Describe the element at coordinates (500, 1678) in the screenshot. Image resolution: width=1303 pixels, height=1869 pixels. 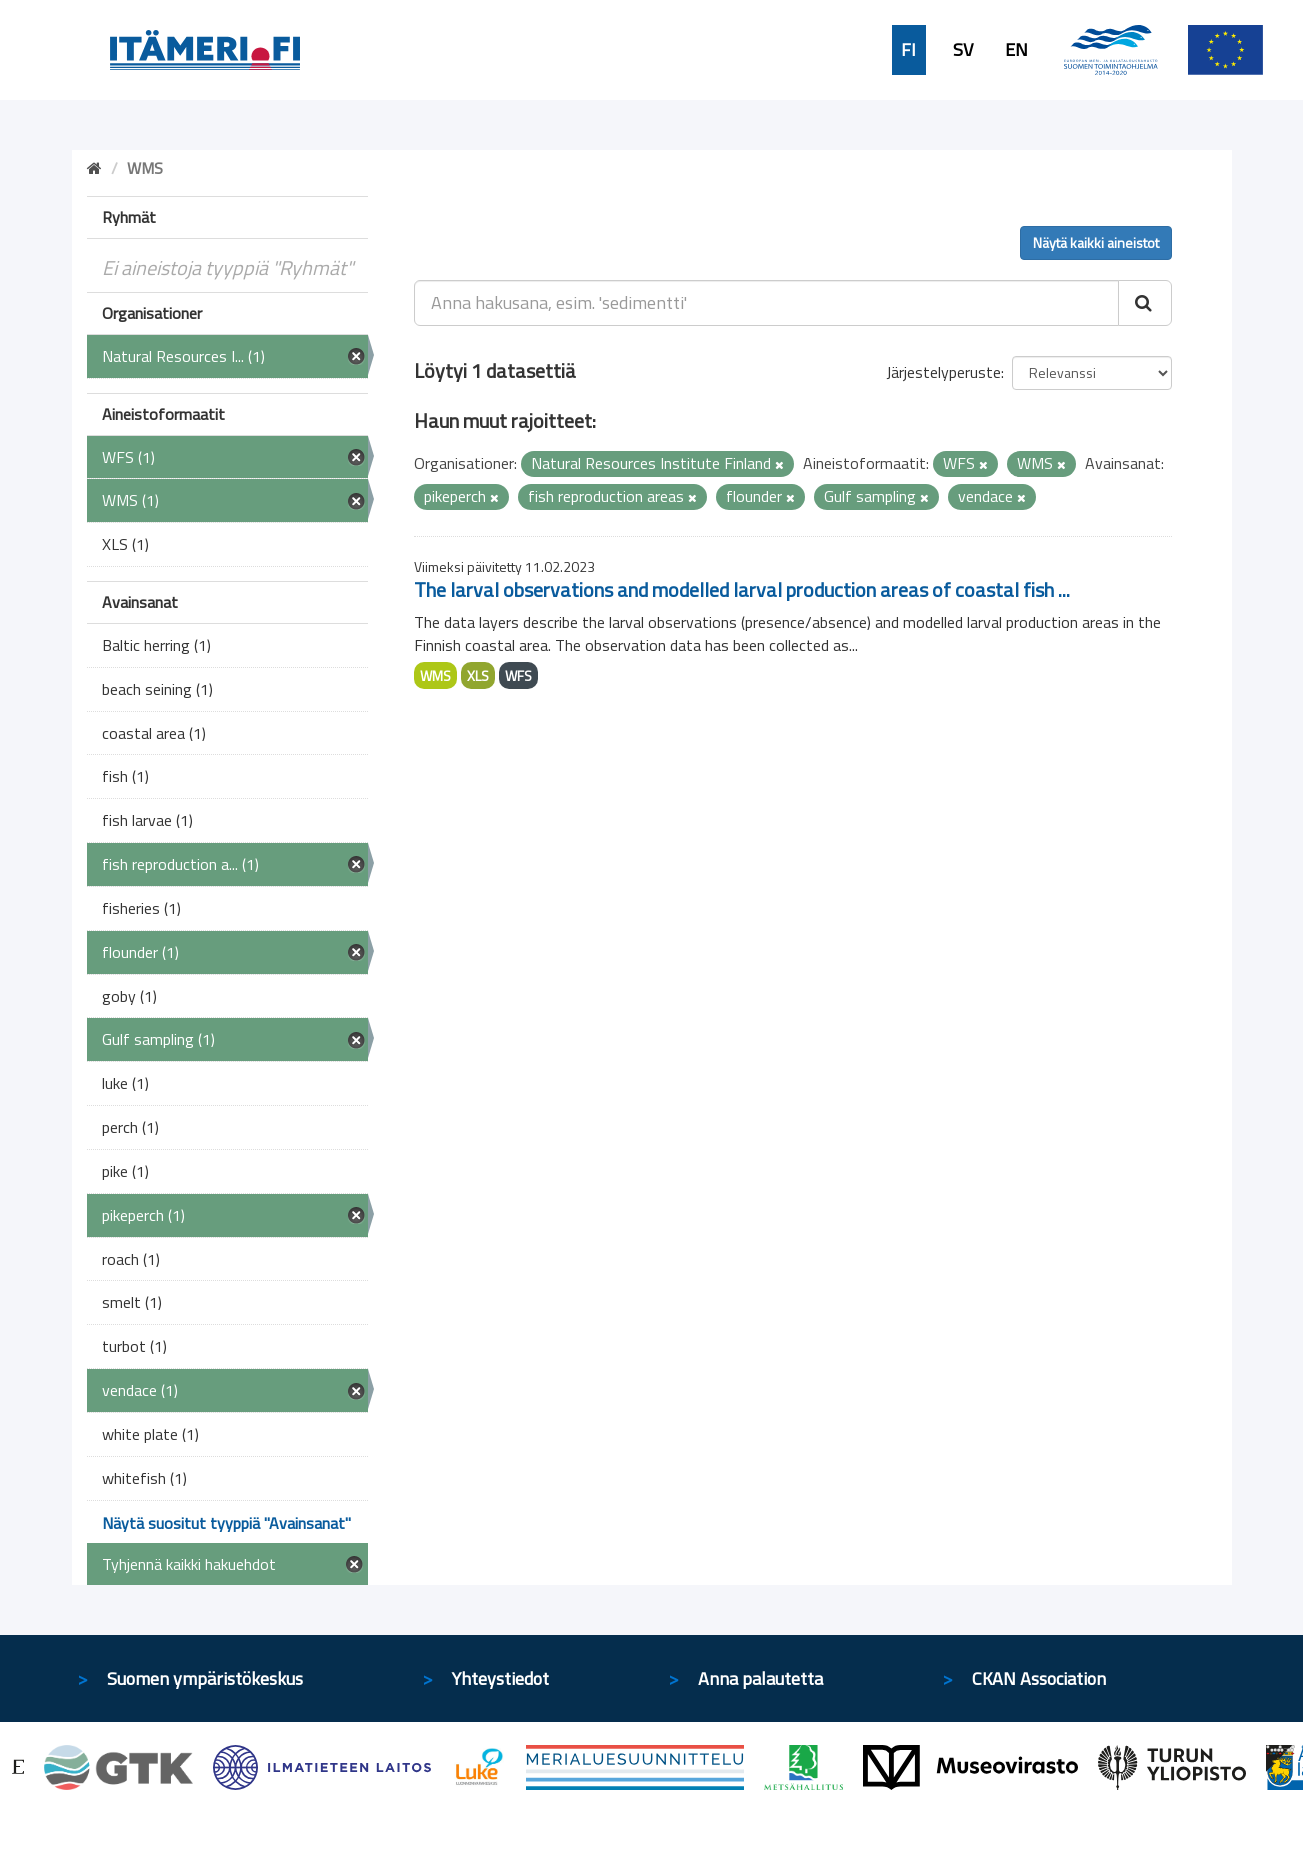
I see `Yhteystiedot` at that location.